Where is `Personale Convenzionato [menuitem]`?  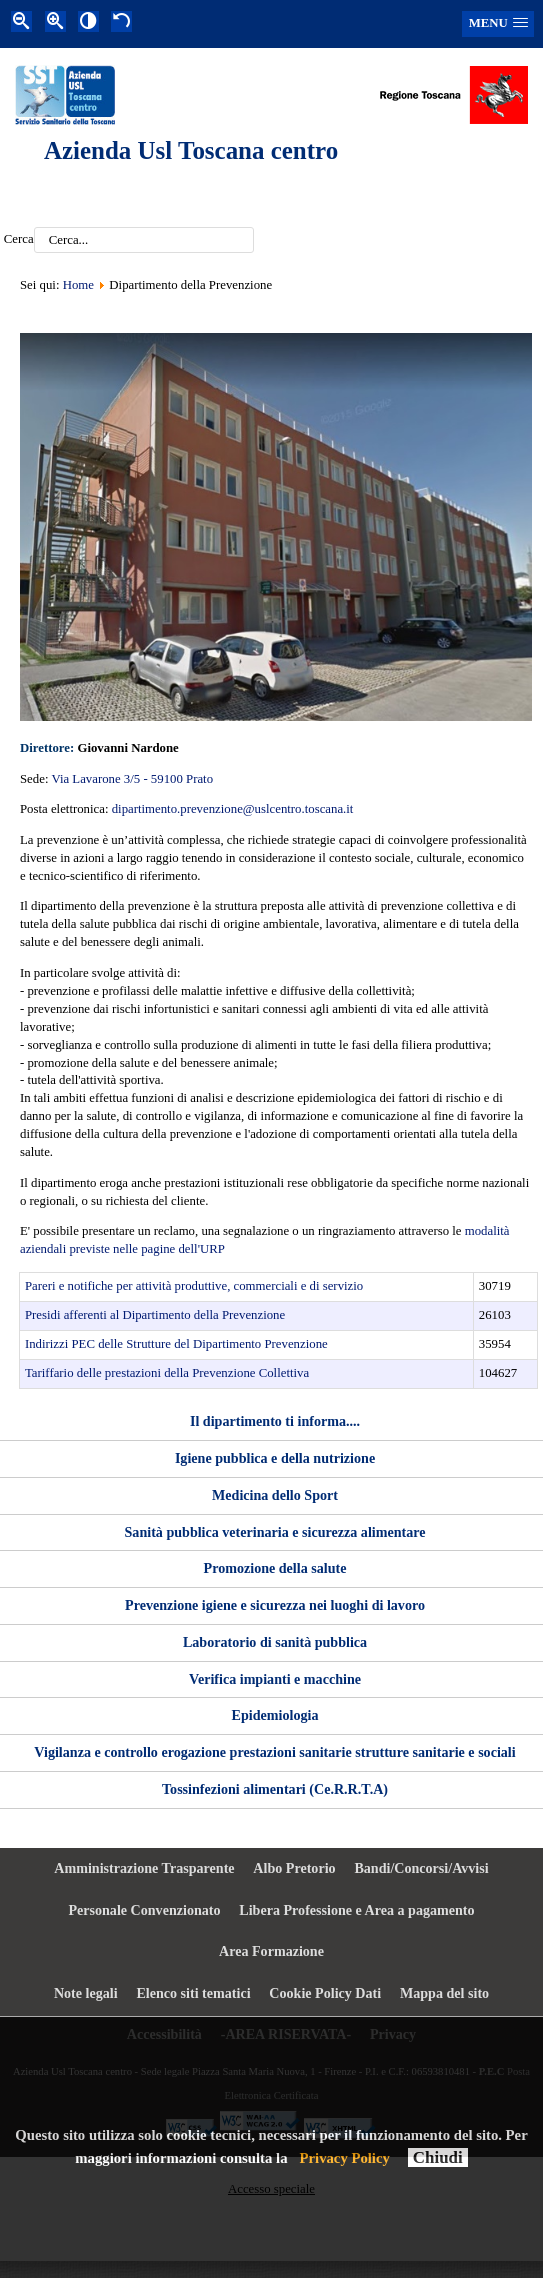
Personale Convenzionato [menuitem] is located at coordinates (144, 1910).